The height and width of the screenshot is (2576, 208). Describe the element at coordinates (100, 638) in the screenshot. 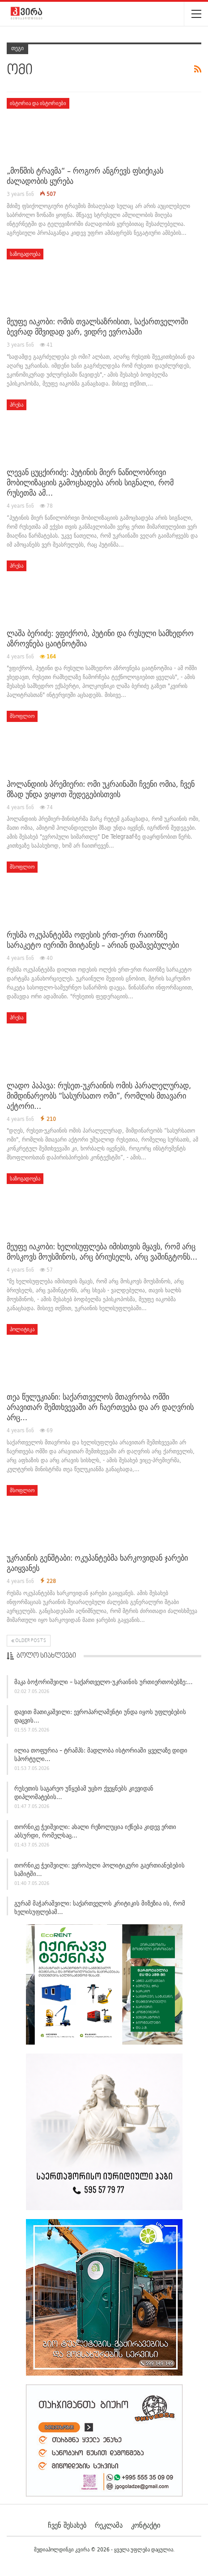

I see `ლაშა ბერიძე: ვფიქრობ, პუტინი და რუსული სამხედრო აზროვნება ცაიტნოტშია` at that location.